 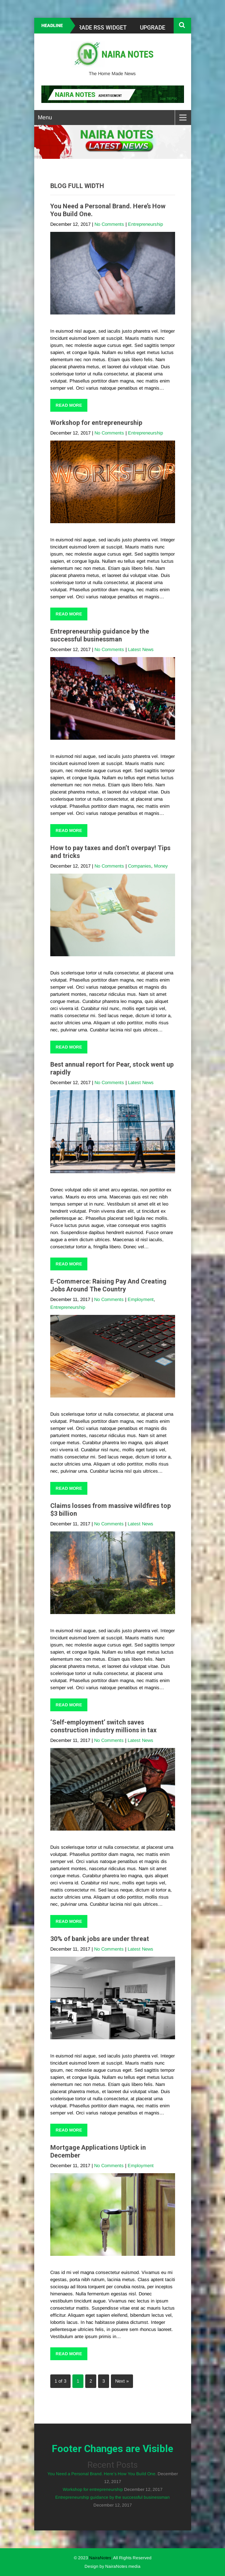 I want to click on Menu, so click(x=45, y=117).